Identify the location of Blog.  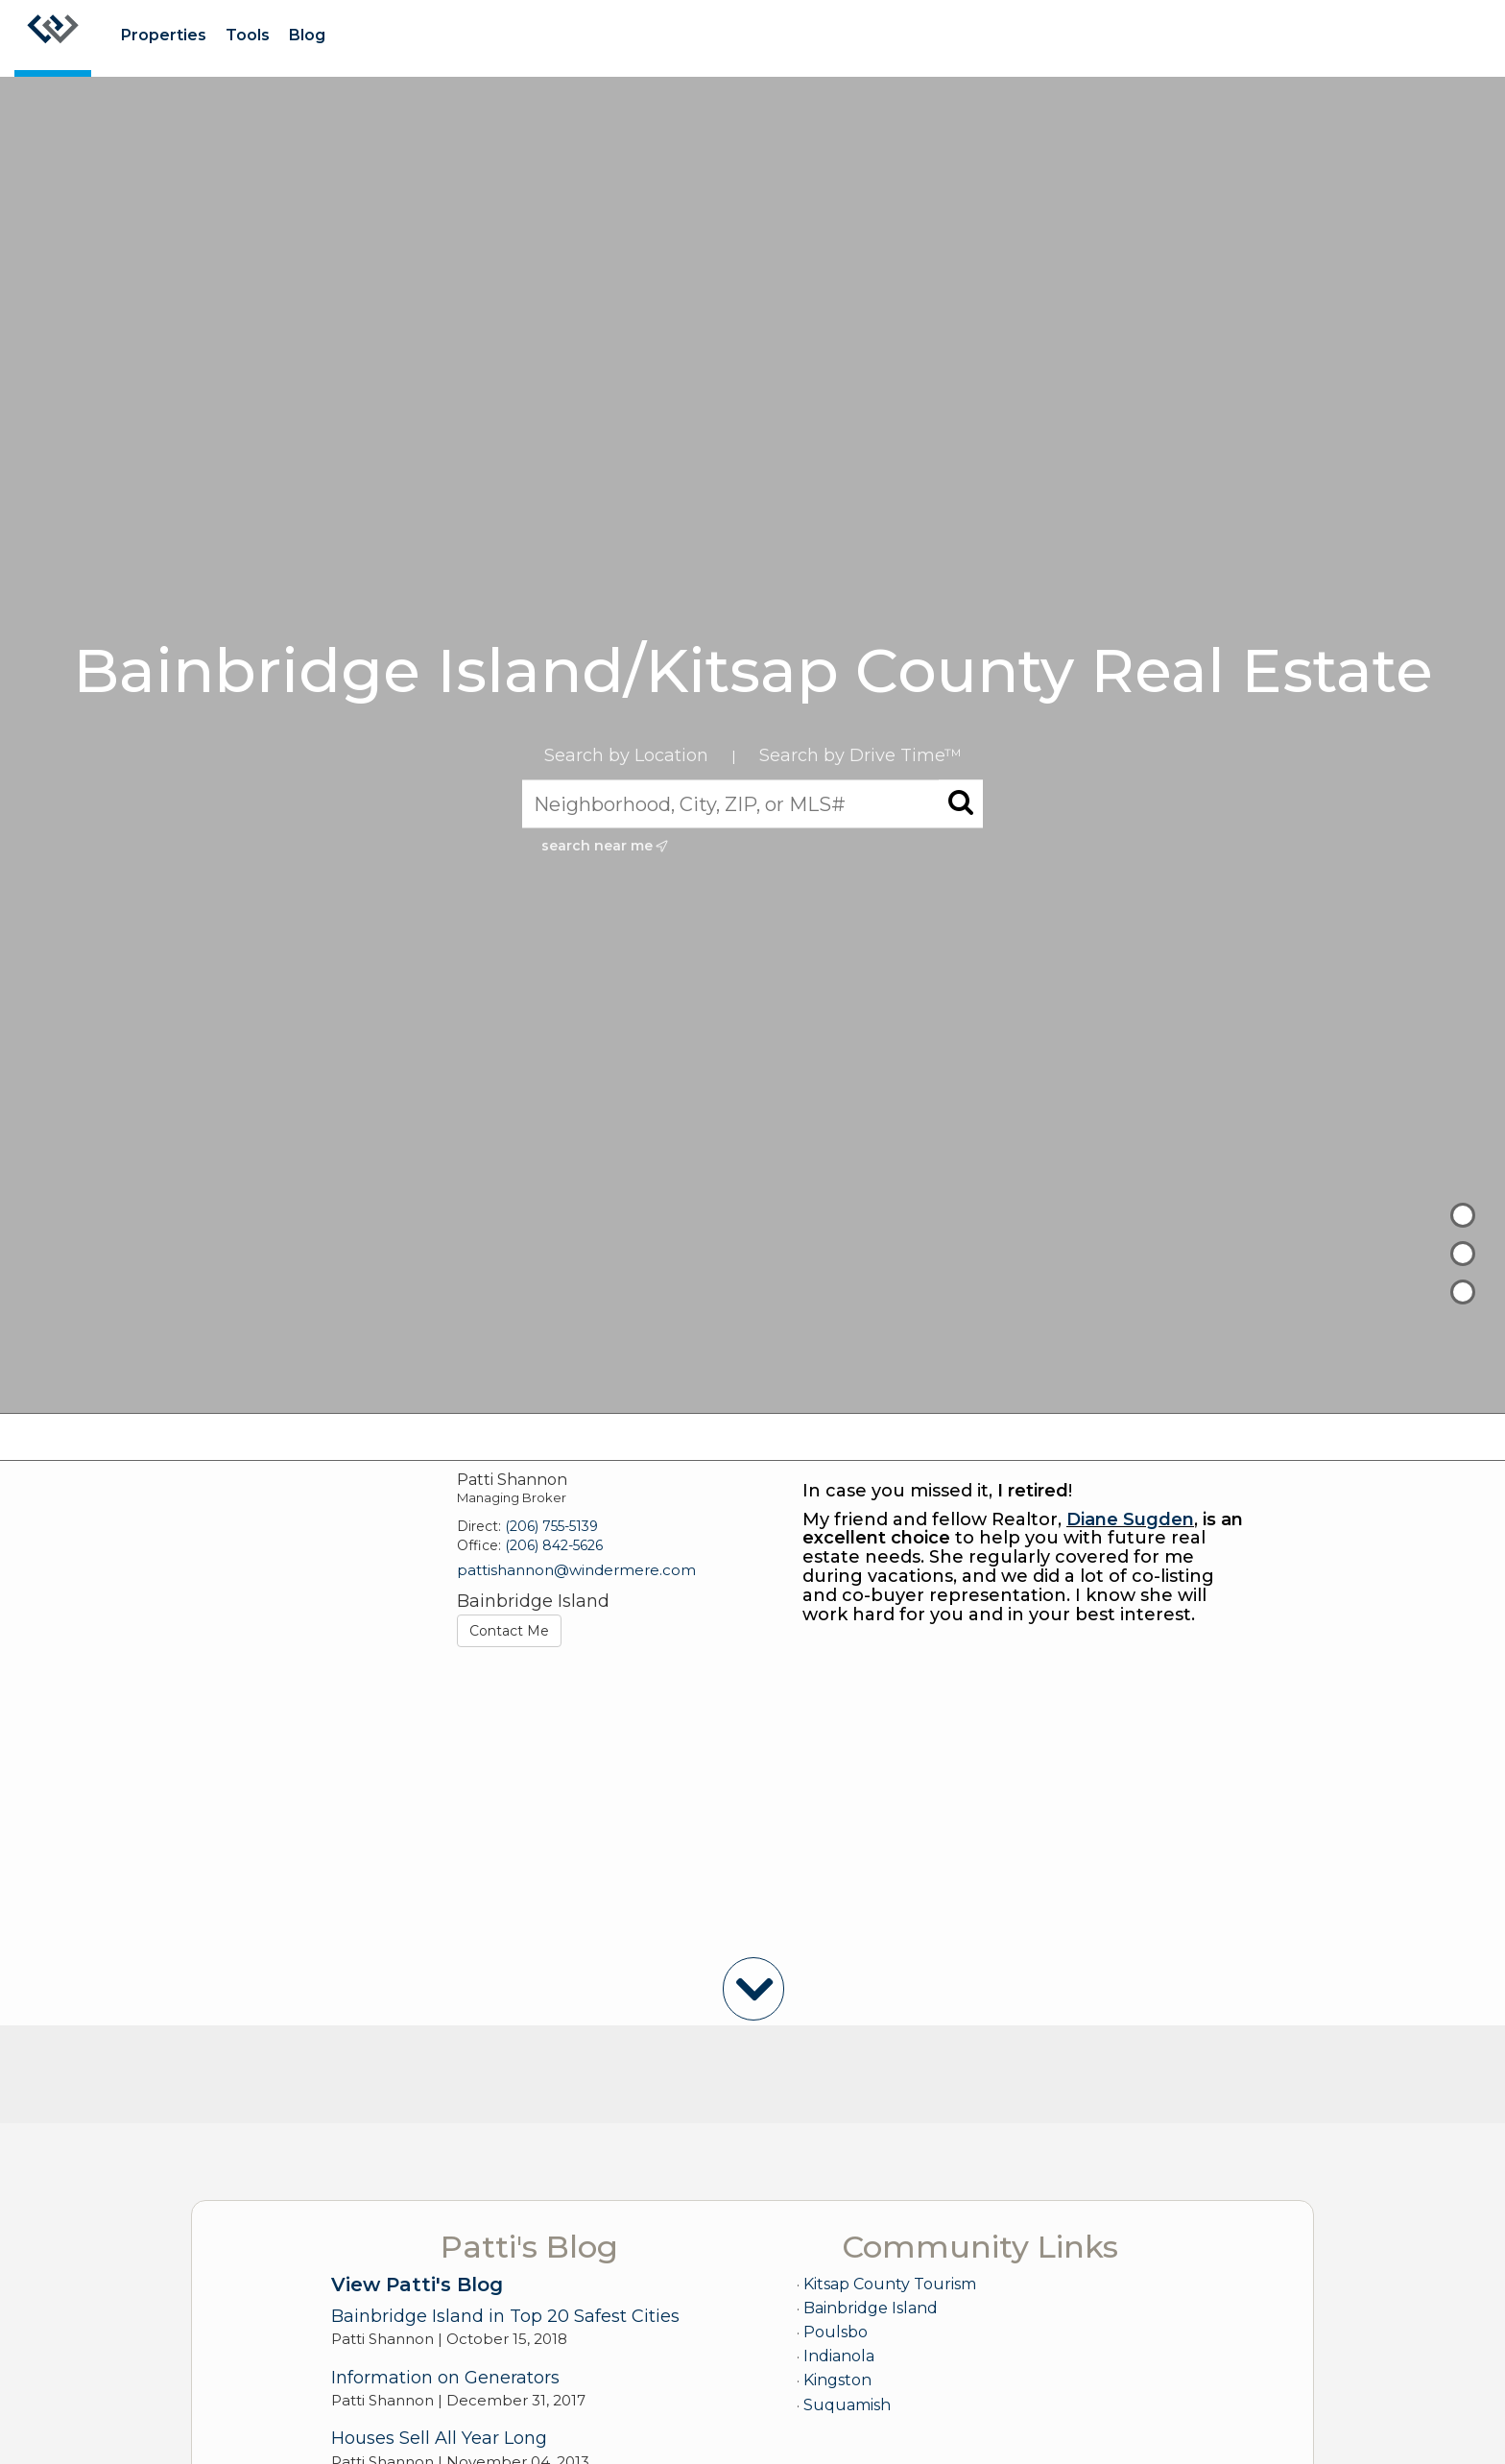
(307, 35).